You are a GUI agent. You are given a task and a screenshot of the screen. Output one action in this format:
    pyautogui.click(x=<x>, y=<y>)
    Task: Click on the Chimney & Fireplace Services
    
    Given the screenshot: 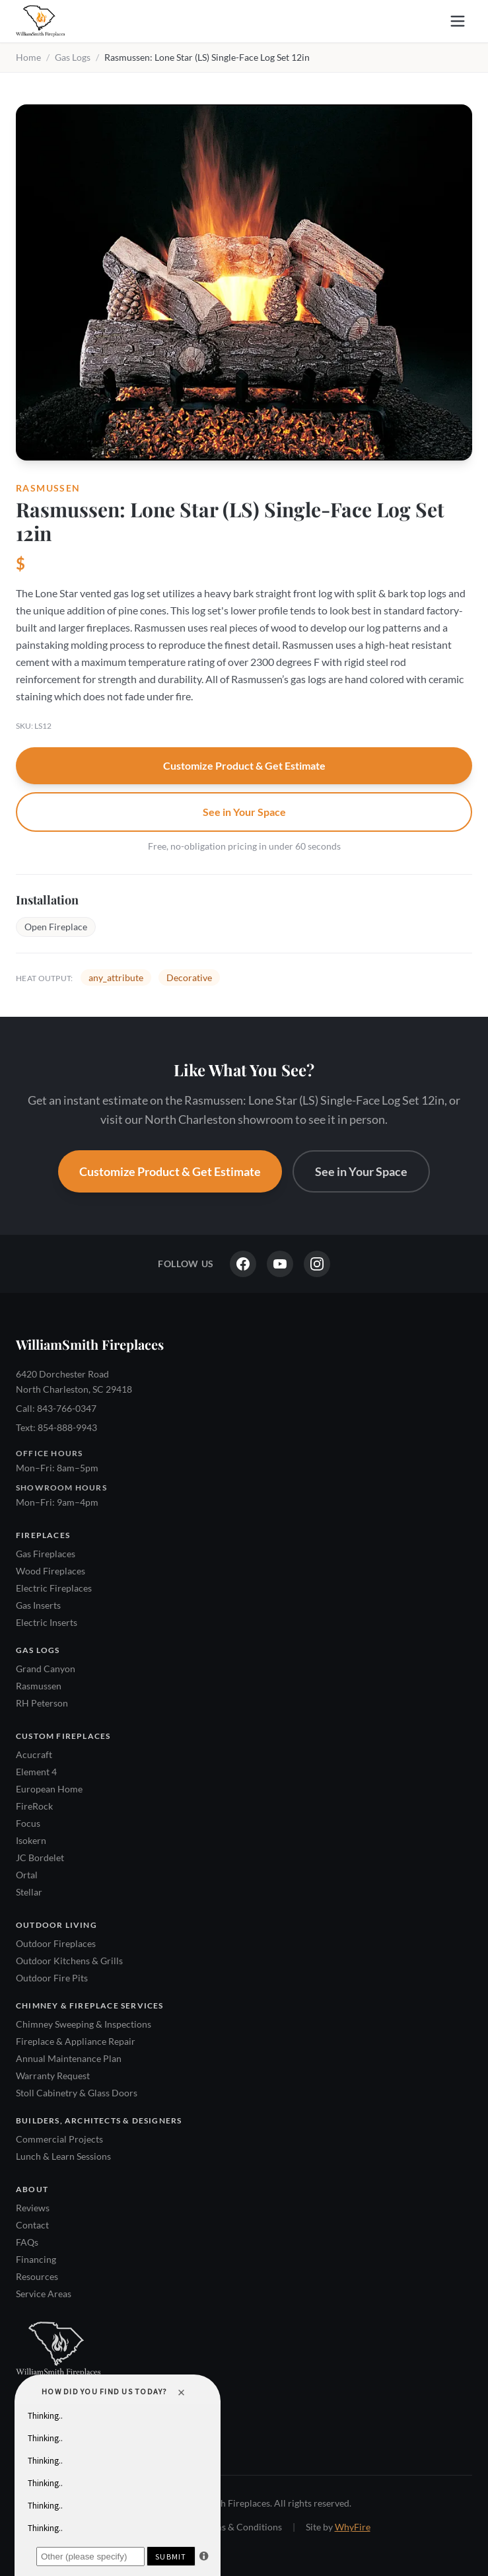 What is the action you would take?
    pyautogui.click(x=90, y=2005)
    